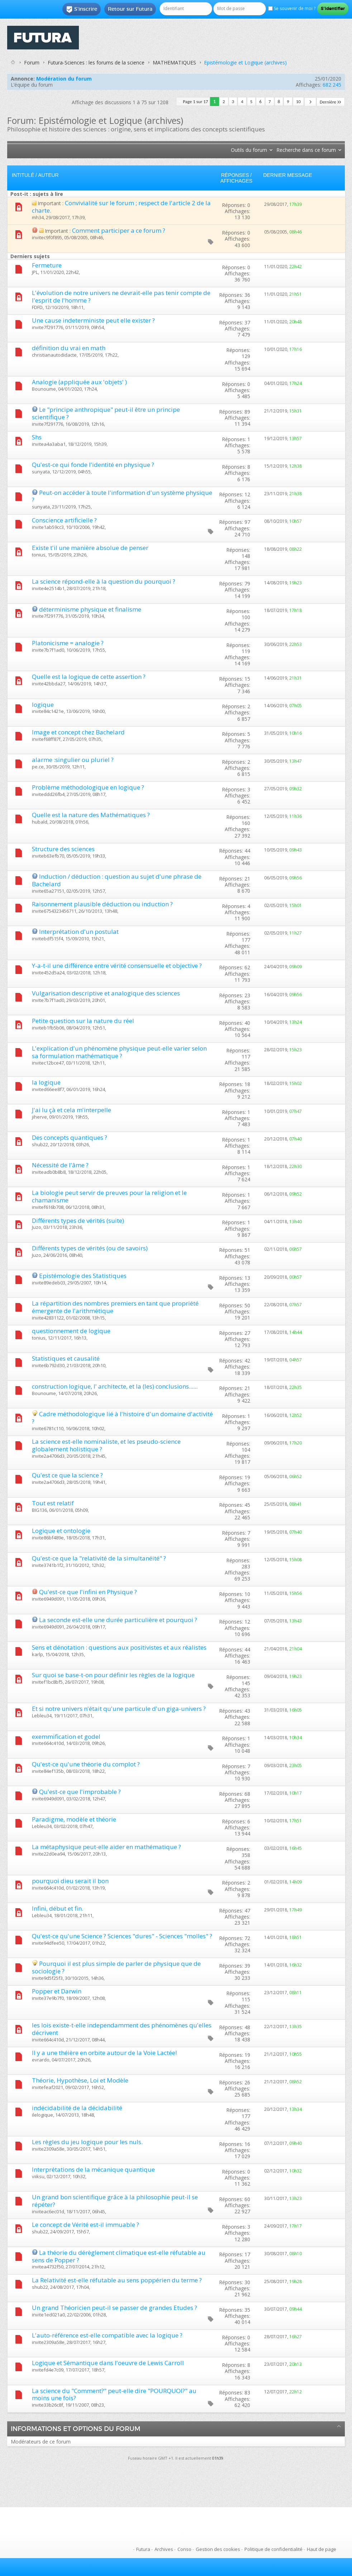 This screenshot has width=352, height=2576. Describe the element at coordinates (32, 84) in the screenshot. I see `L’équipe du forum` at that location.